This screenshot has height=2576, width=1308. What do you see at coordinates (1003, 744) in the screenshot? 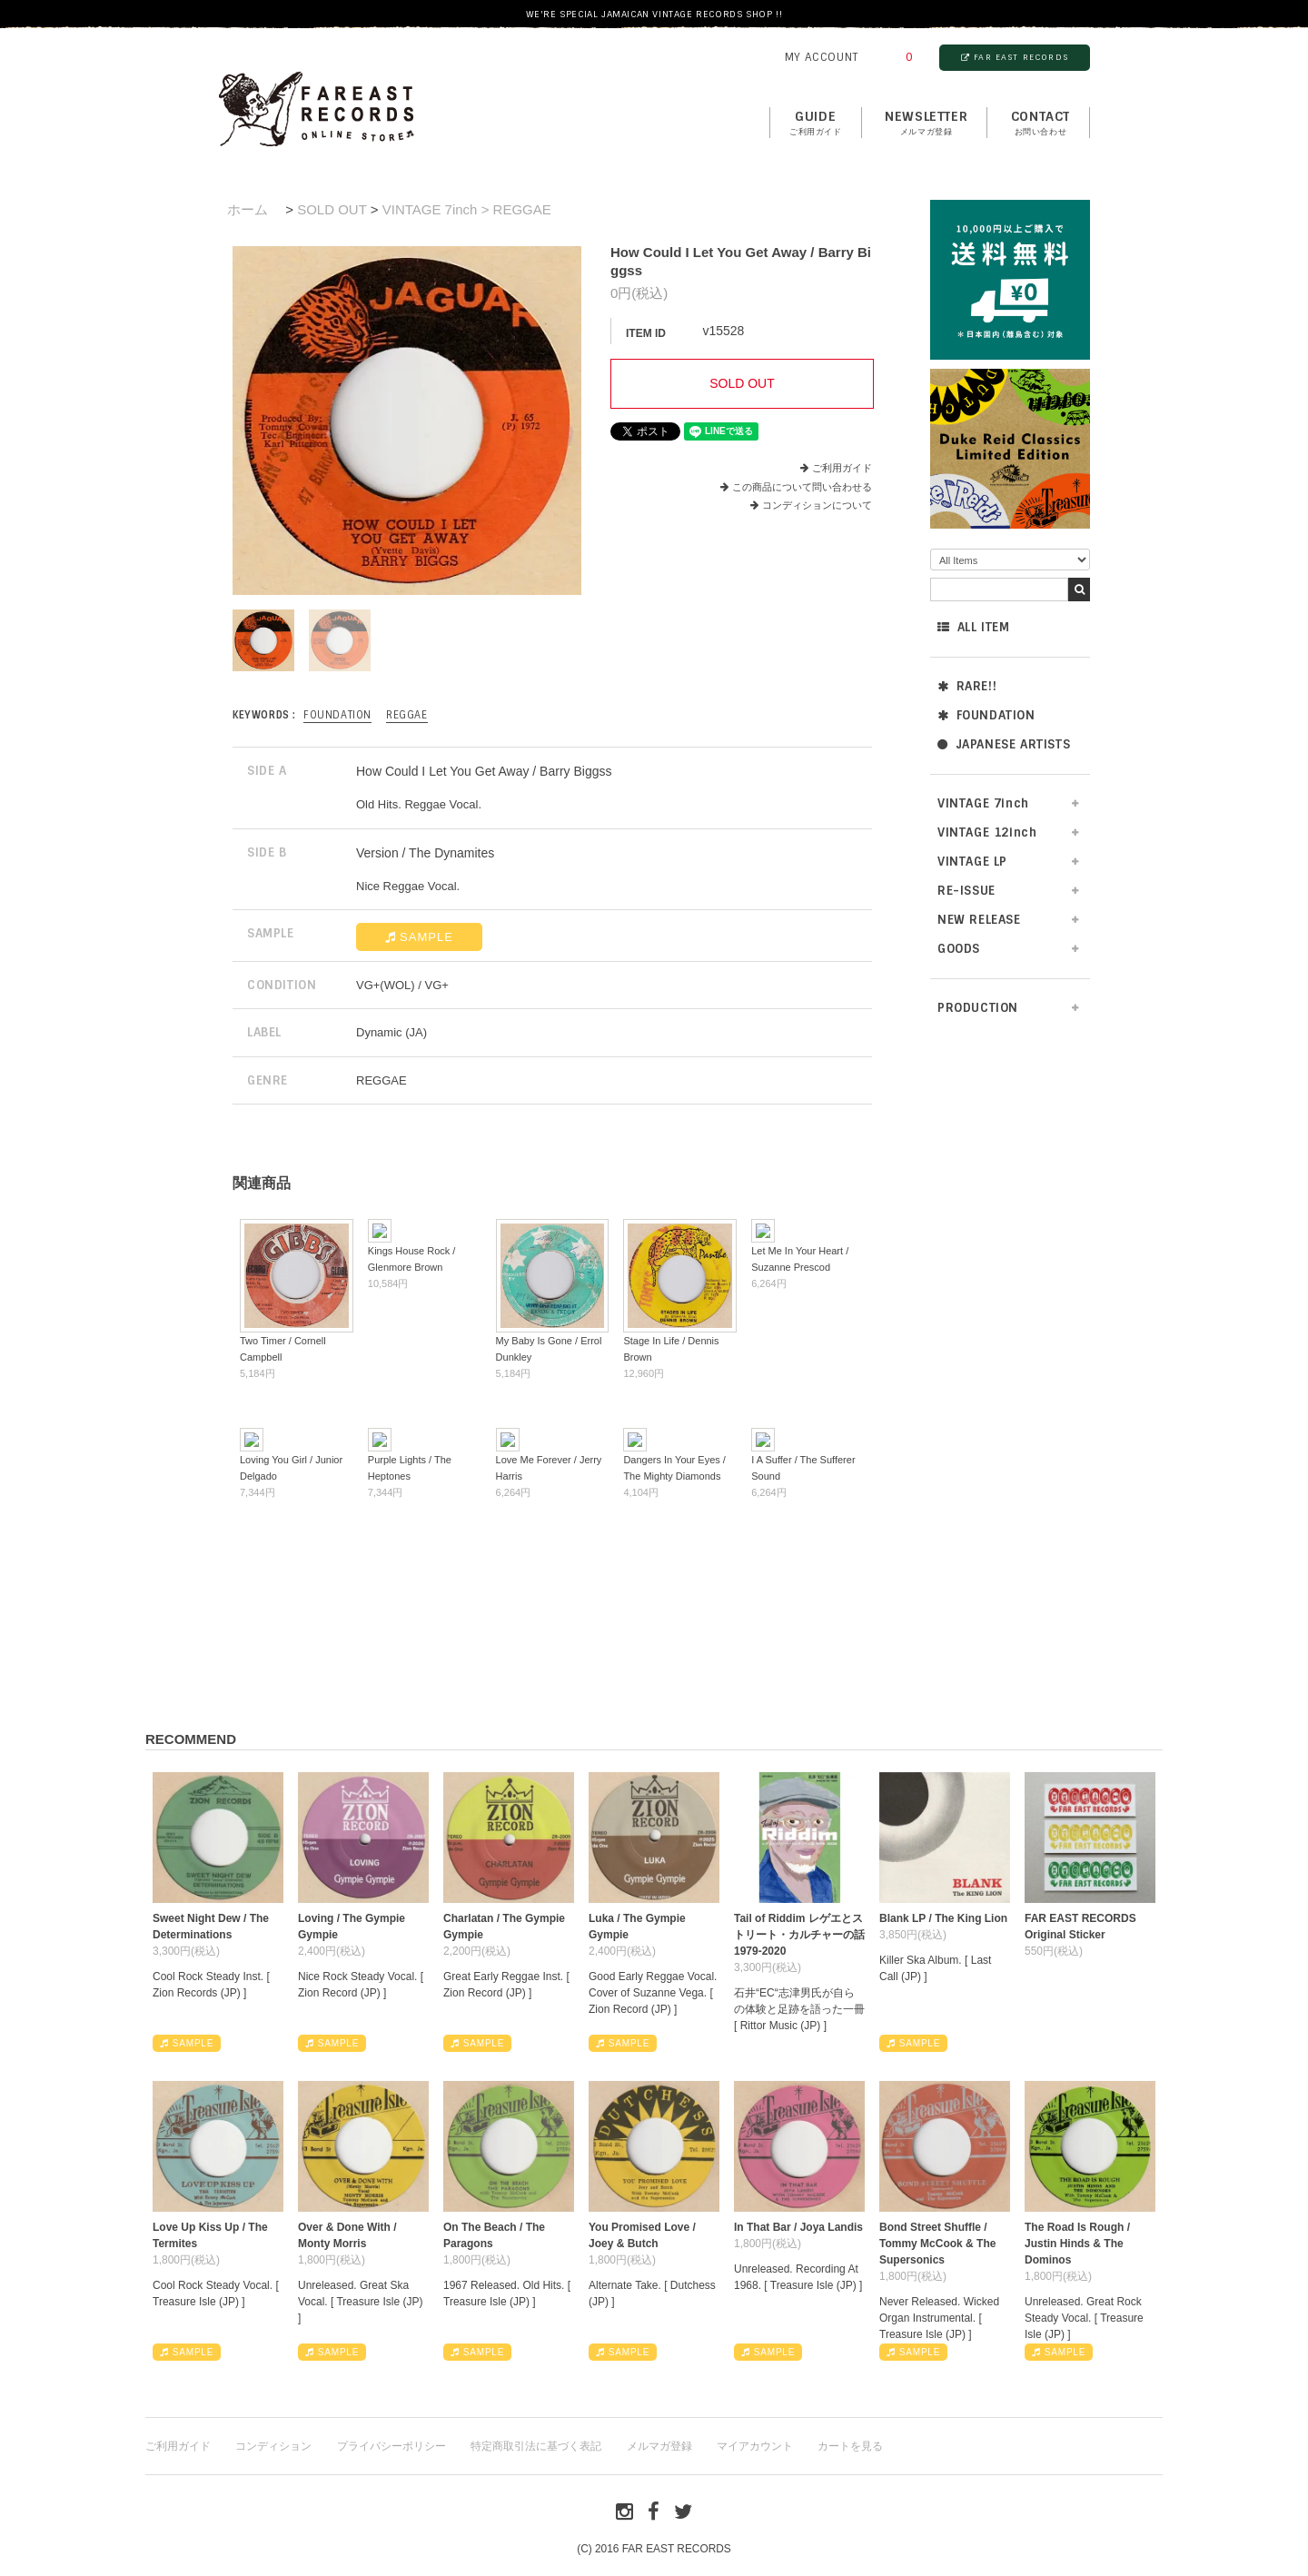
I see `JAPANESE ARTISTS` at bounding box center [1003, 744].